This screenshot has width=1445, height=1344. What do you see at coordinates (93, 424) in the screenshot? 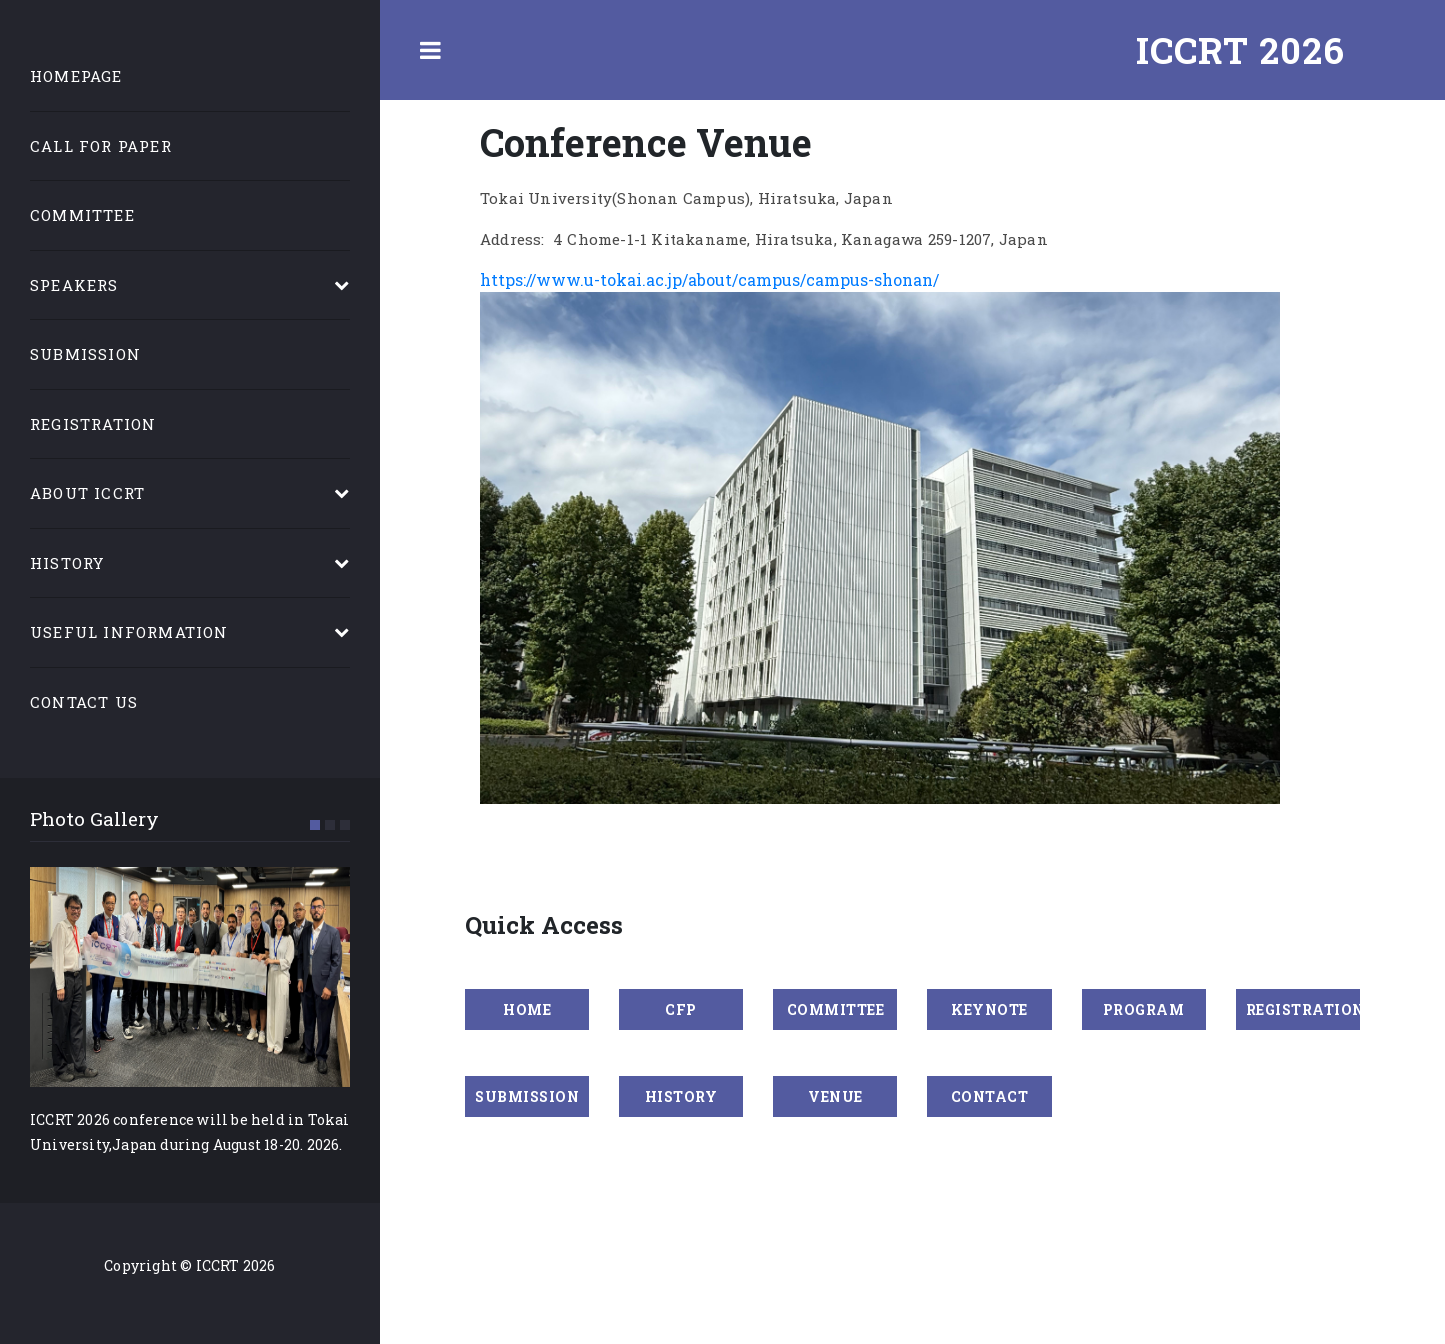
I see `Registration` at bounding box center [93, 424].